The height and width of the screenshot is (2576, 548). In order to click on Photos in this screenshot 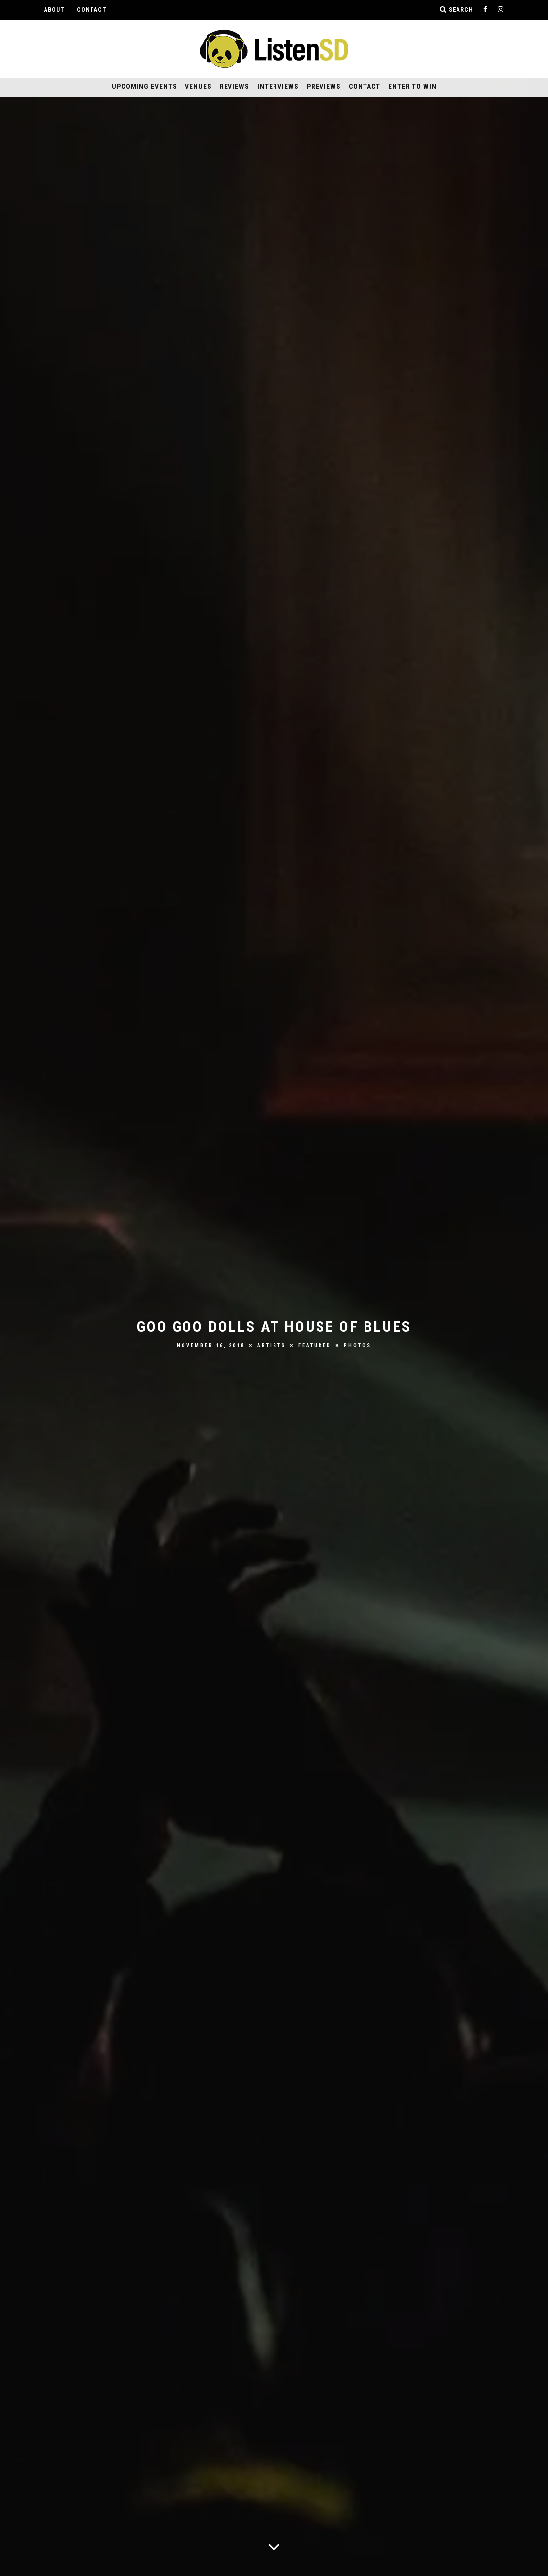, I will do `click(357, 1345)`.